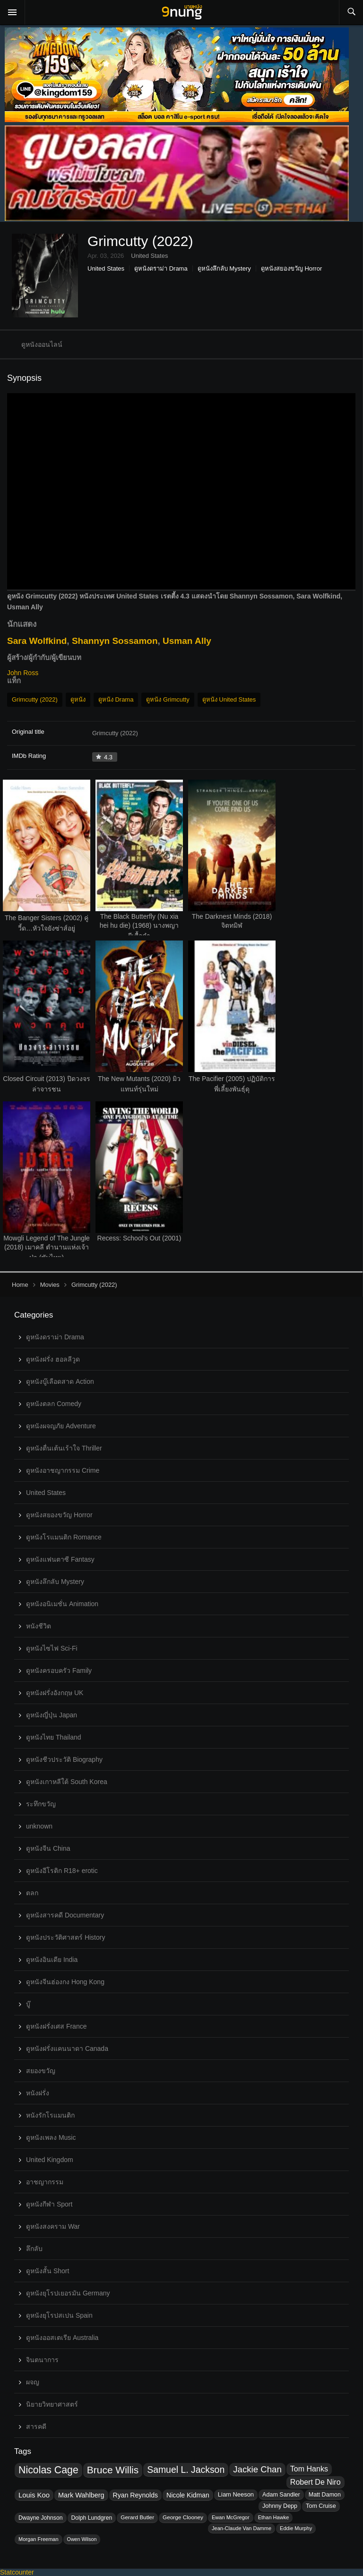 Image resolution: width=363 pixels, height=2576 pixels. What do you see at coordinates (59, 1670) in the screenshot?
I see `ดูหนังครอบครัว Family` at bounding box center [59, 1670].